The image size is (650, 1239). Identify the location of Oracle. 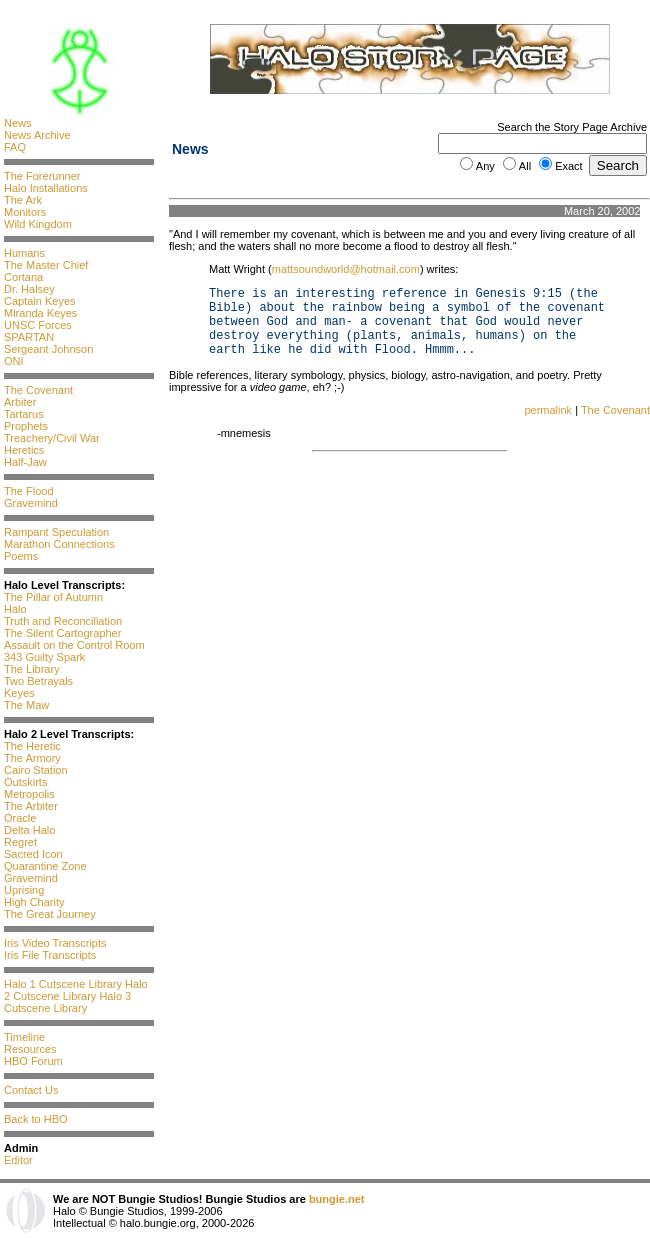
(20, 818).